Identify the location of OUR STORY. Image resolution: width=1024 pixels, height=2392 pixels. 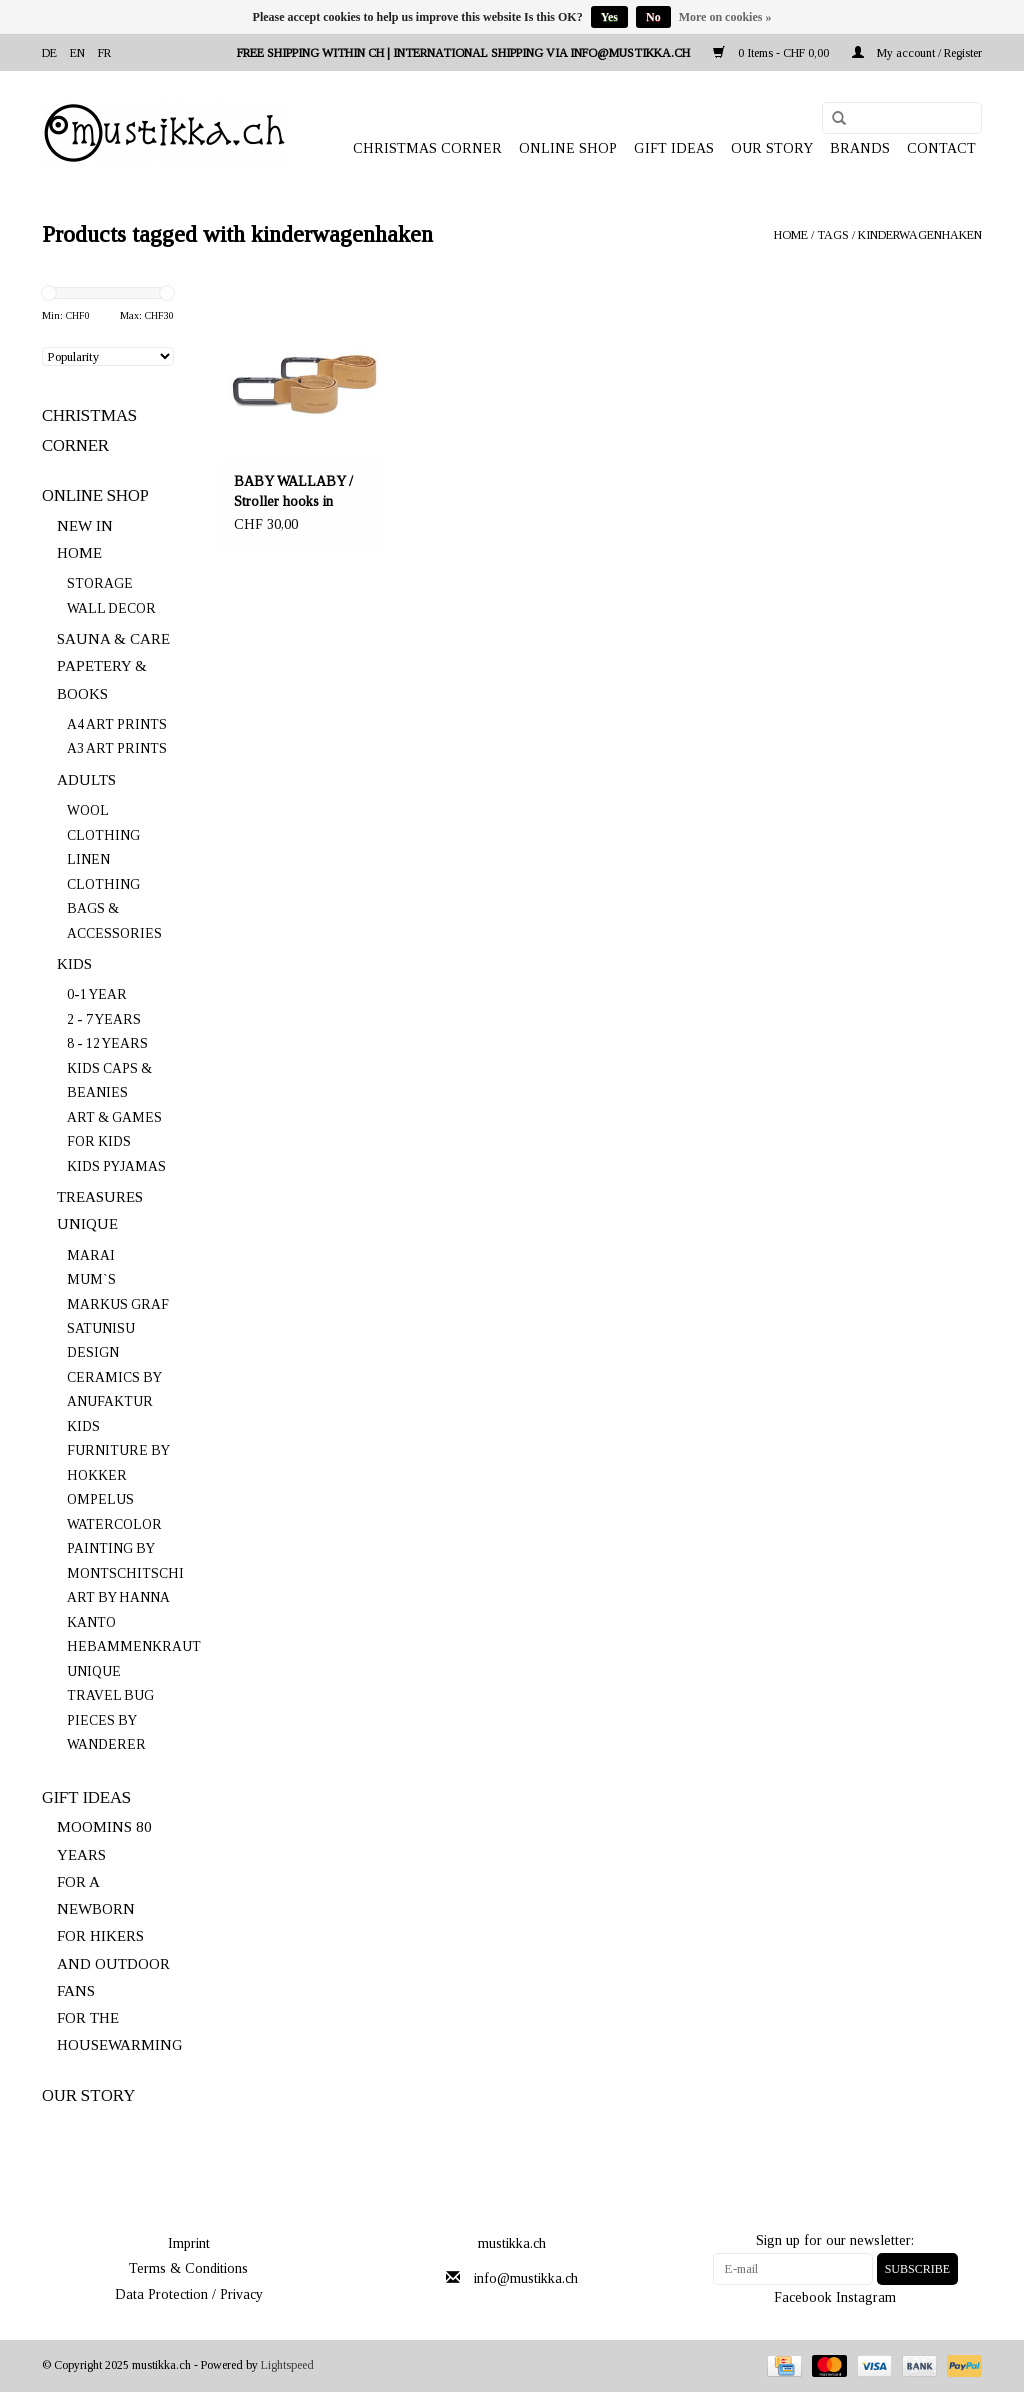
(772, 148).